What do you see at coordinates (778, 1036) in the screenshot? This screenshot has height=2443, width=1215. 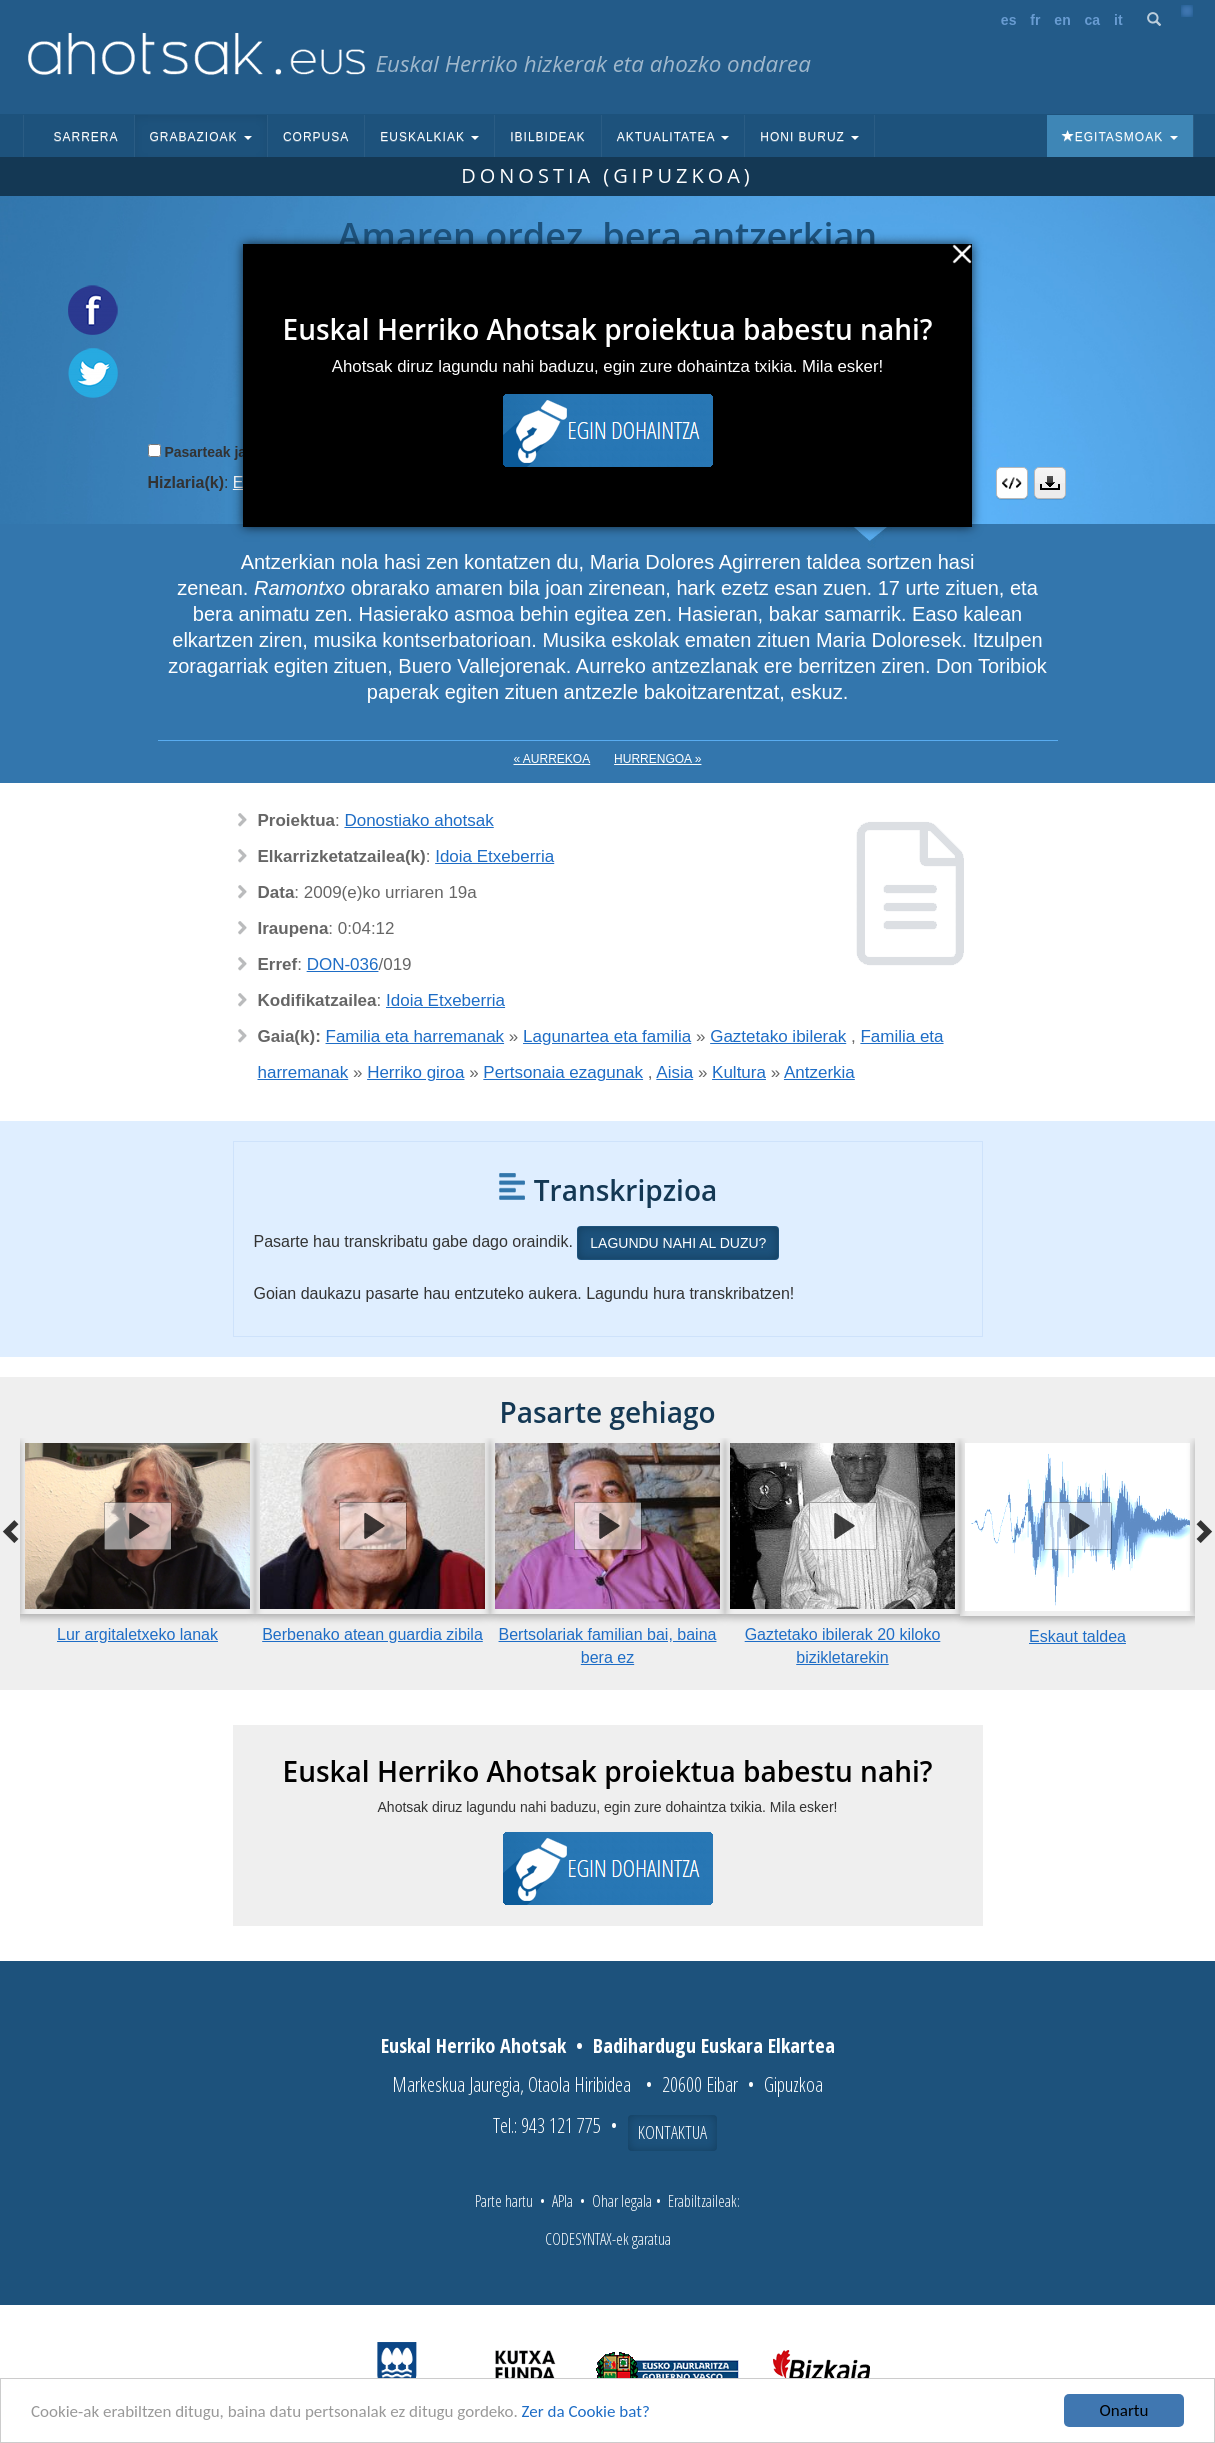 I see `Gaztetako ibilerak` at bounding box center [778, 1036].